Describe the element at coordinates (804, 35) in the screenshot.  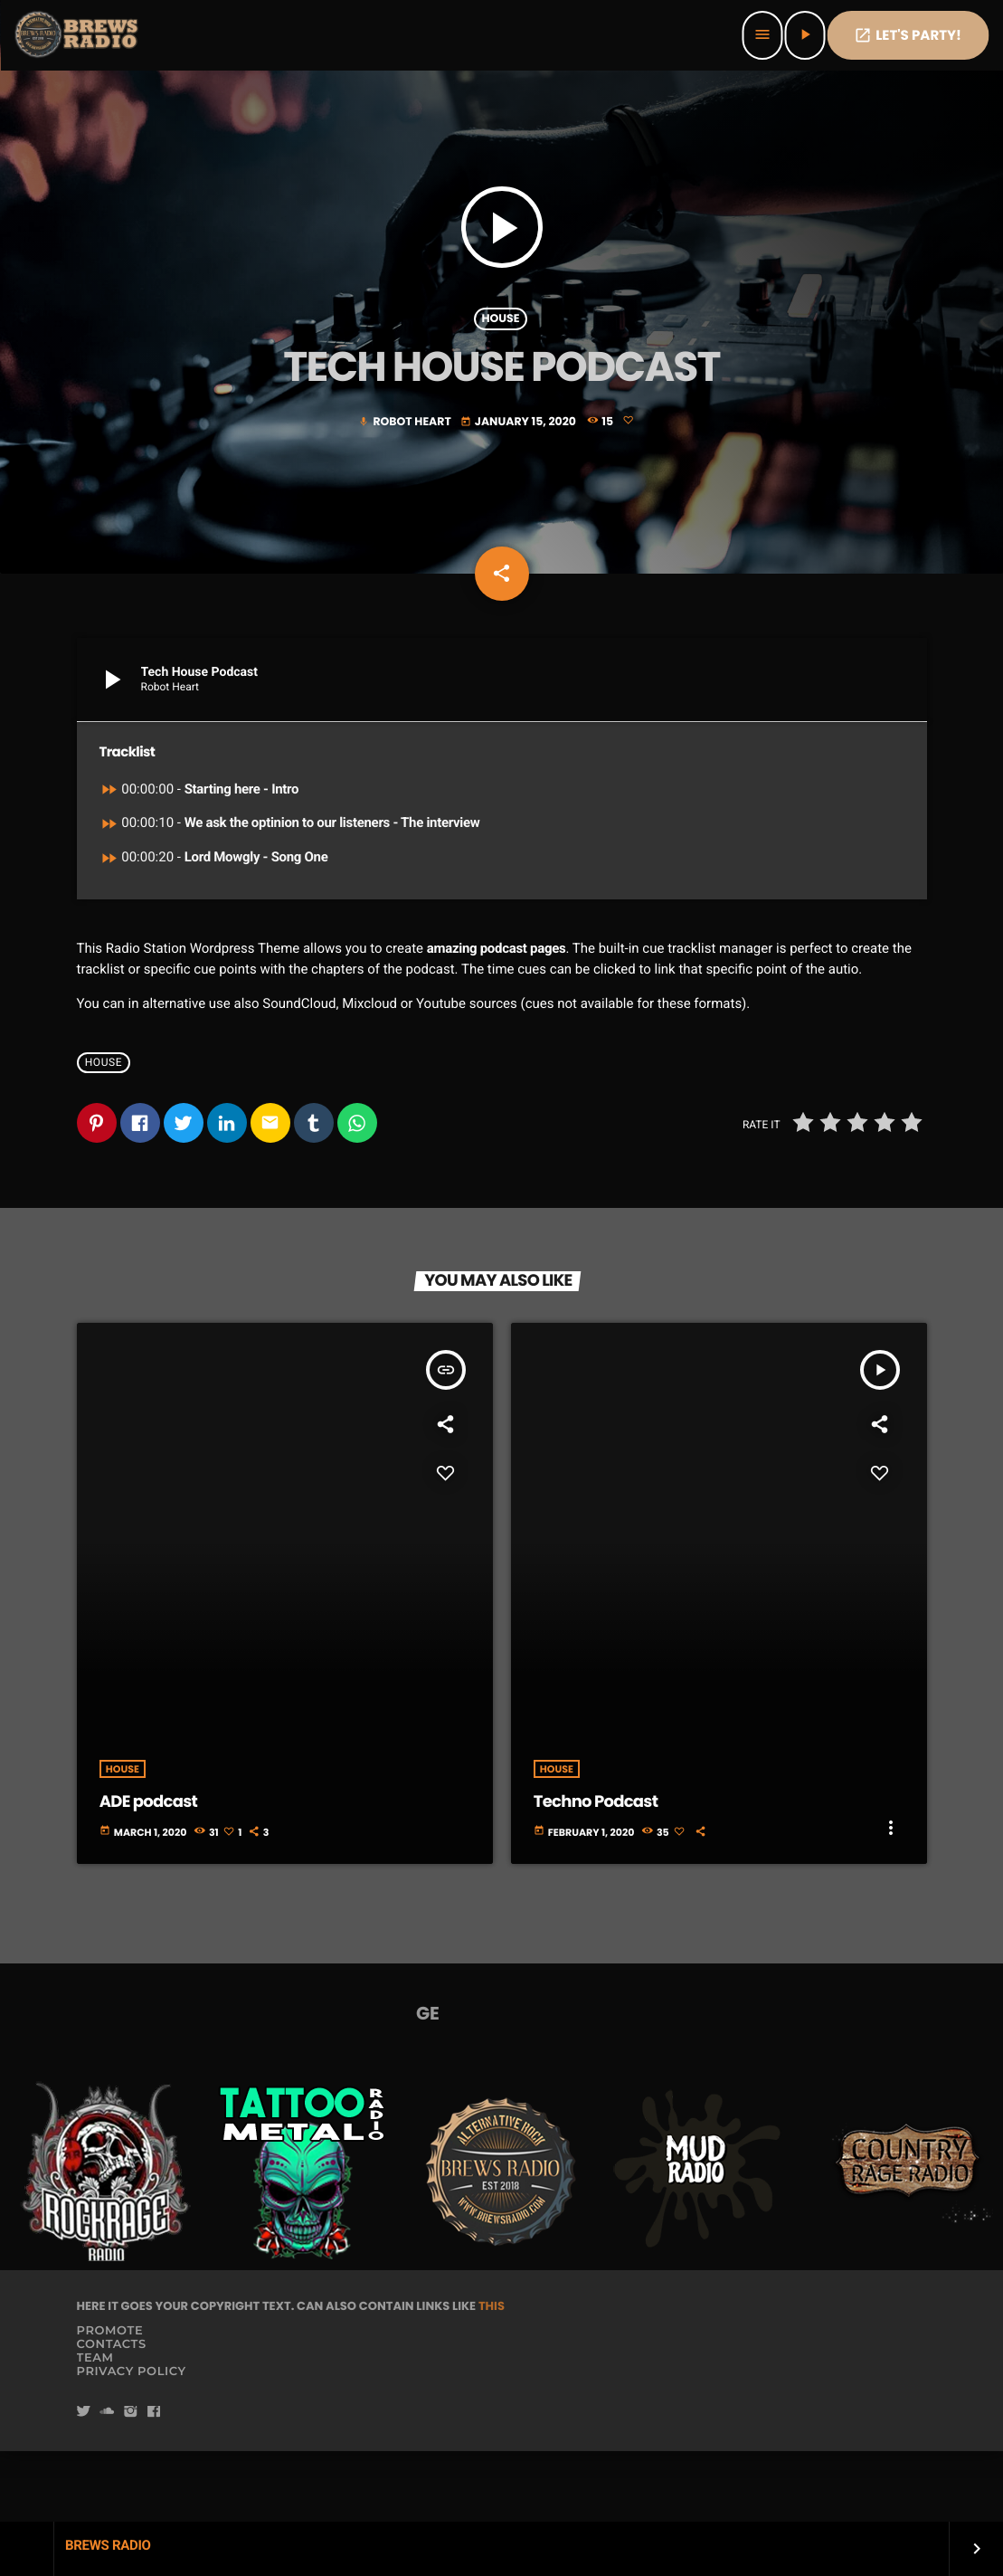
I see `[Play]` at that location.